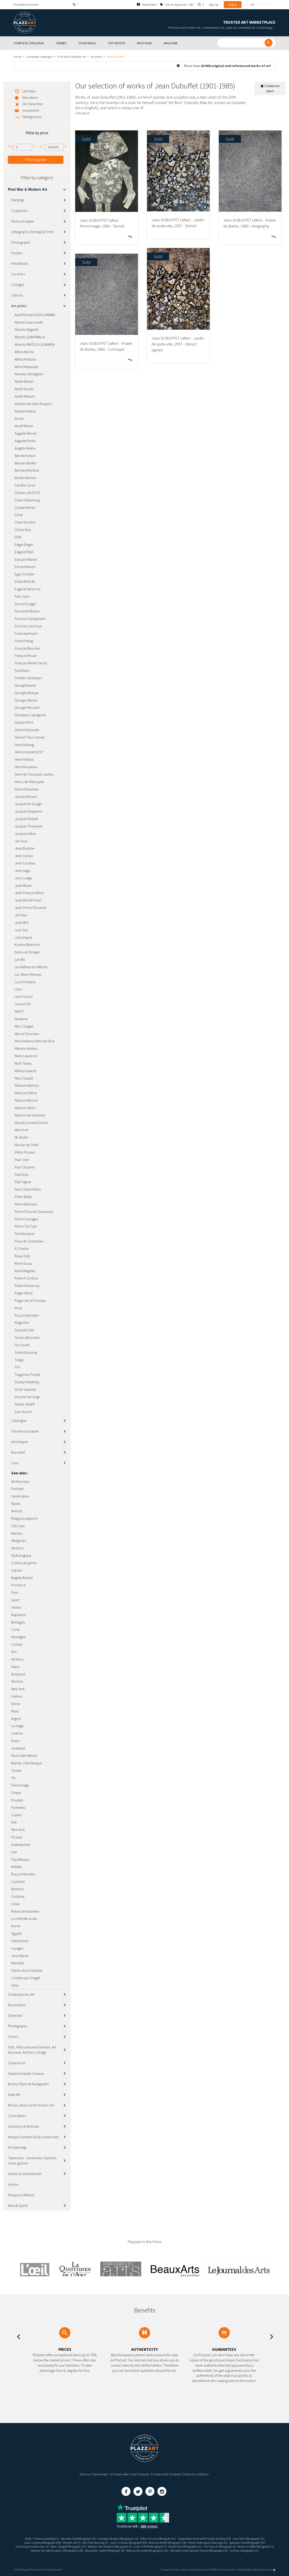 This screenshot has height=2576, width=289. Describe the element at coordinates (27, 789) in the screenshot. I see `Honoré Daumier` at that location.